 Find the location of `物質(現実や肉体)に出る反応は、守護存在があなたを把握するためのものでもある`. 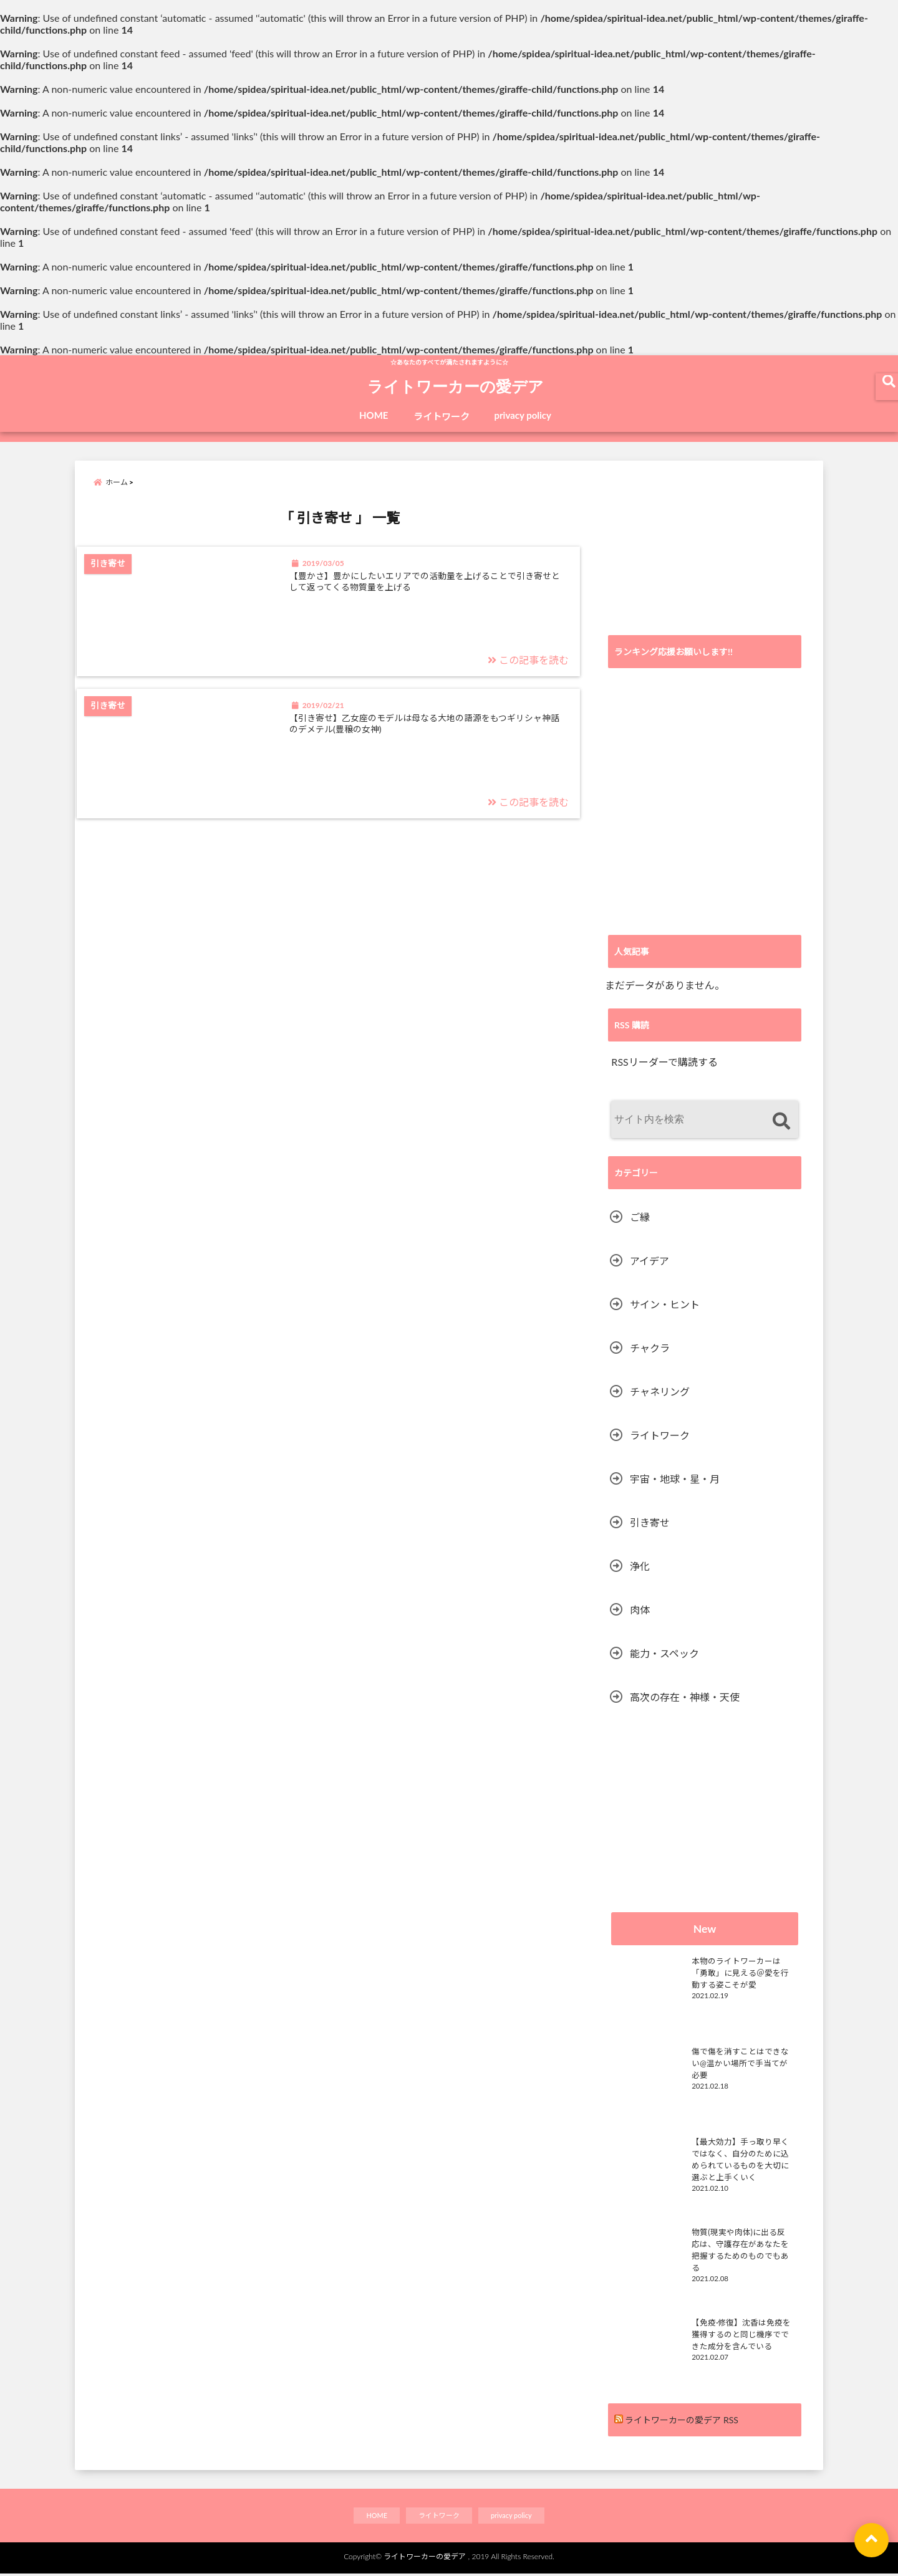

物質(現実や肉体)に出る反応は、守護存在があなたを把握するためのものでもある is located at coordinates (743, 2241).